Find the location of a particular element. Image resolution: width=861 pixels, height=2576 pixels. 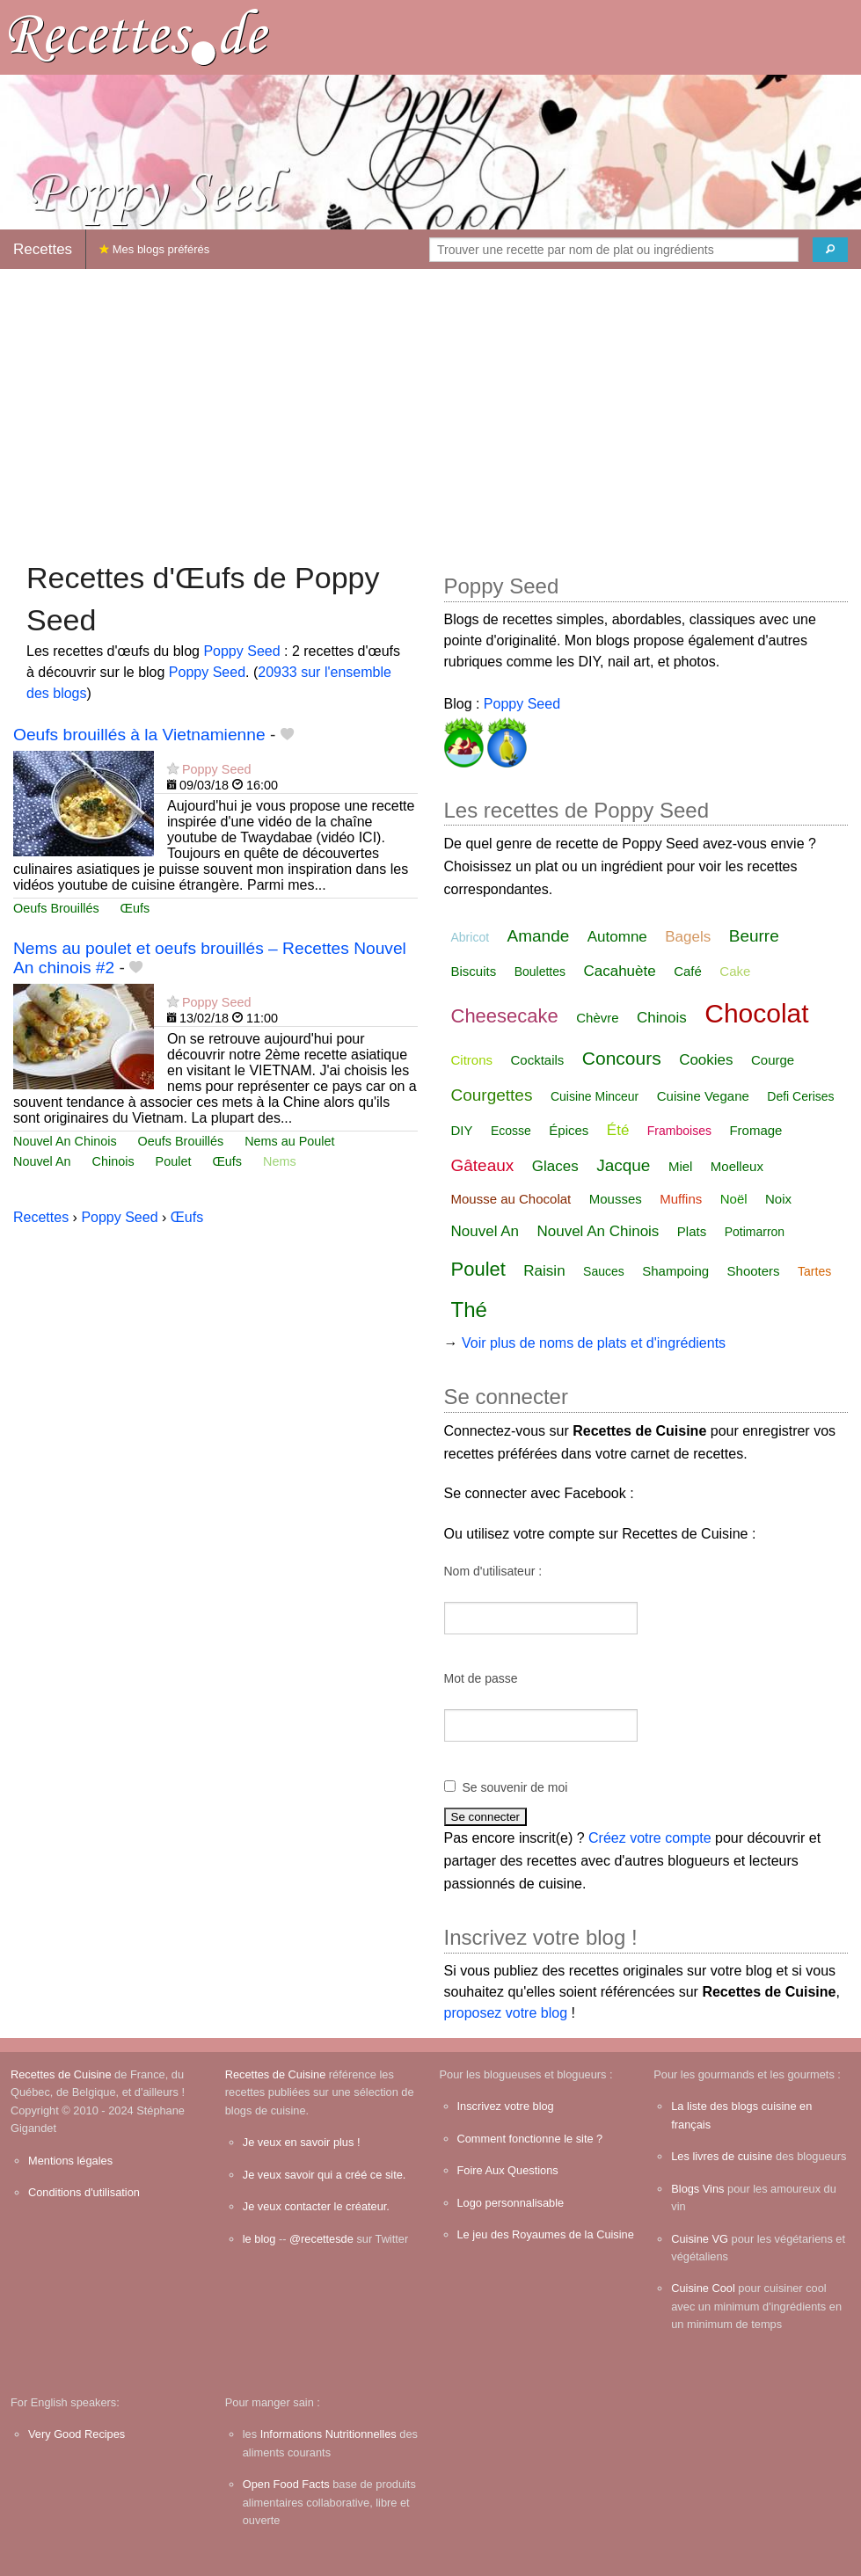

Épices is located at coordinates (568, 1130).